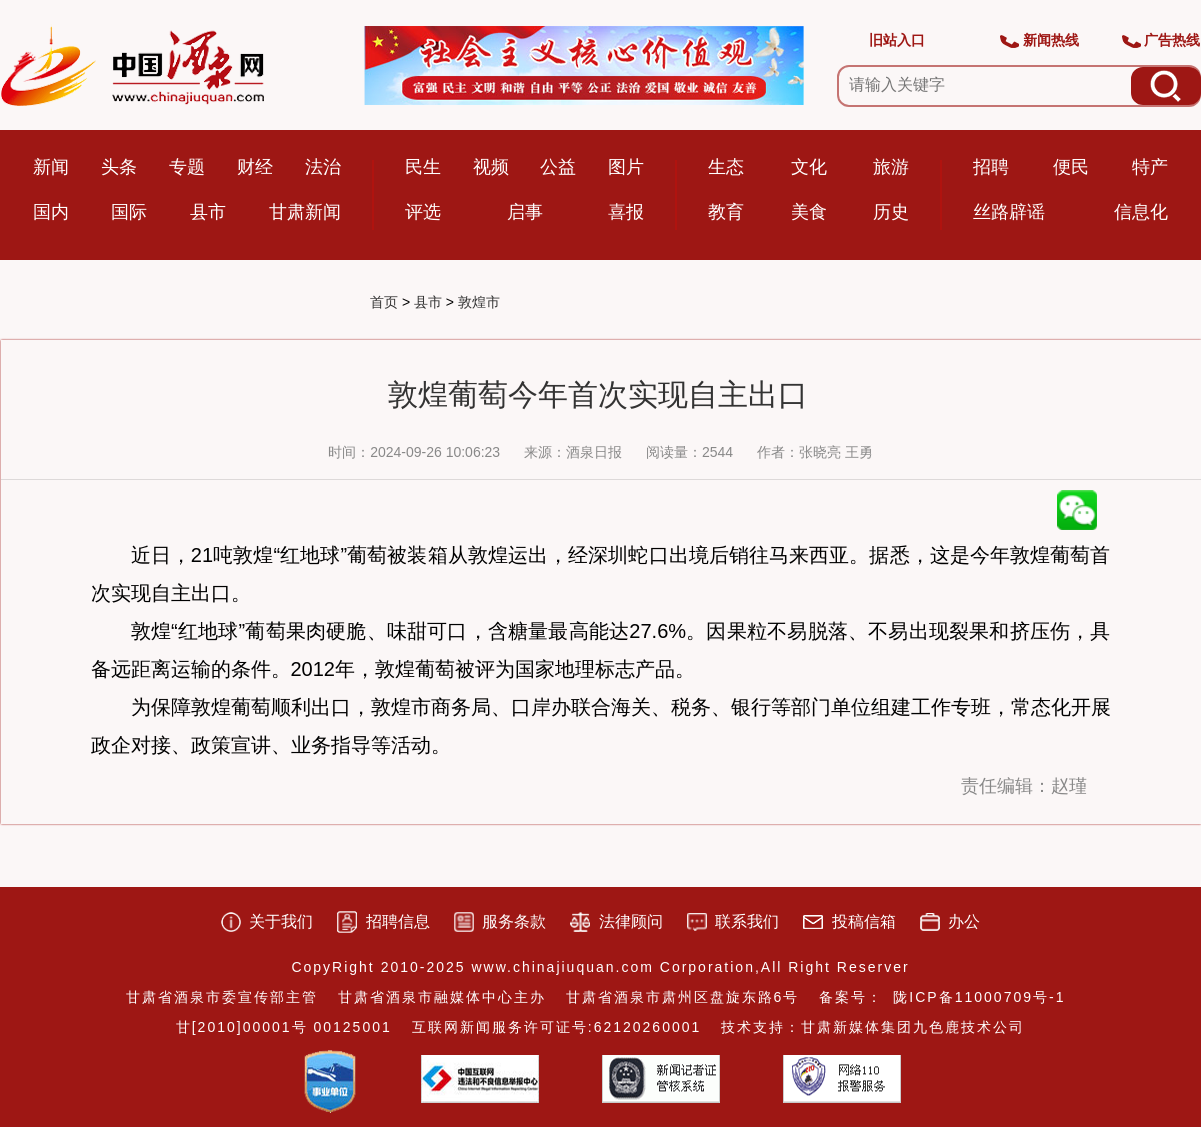 This screenshot has width=1201, height=1127. Describe the element at coordinates (305, 212) in the screenshot. I see `甘肃新闻` at that location.